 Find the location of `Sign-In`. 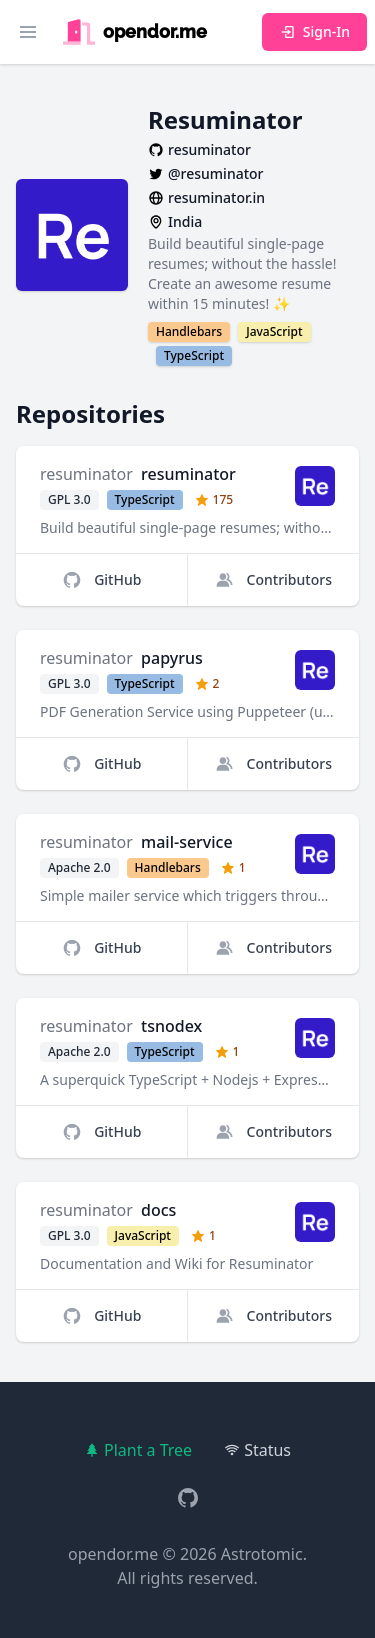

Sign-In is located at coordinates (314, 31).